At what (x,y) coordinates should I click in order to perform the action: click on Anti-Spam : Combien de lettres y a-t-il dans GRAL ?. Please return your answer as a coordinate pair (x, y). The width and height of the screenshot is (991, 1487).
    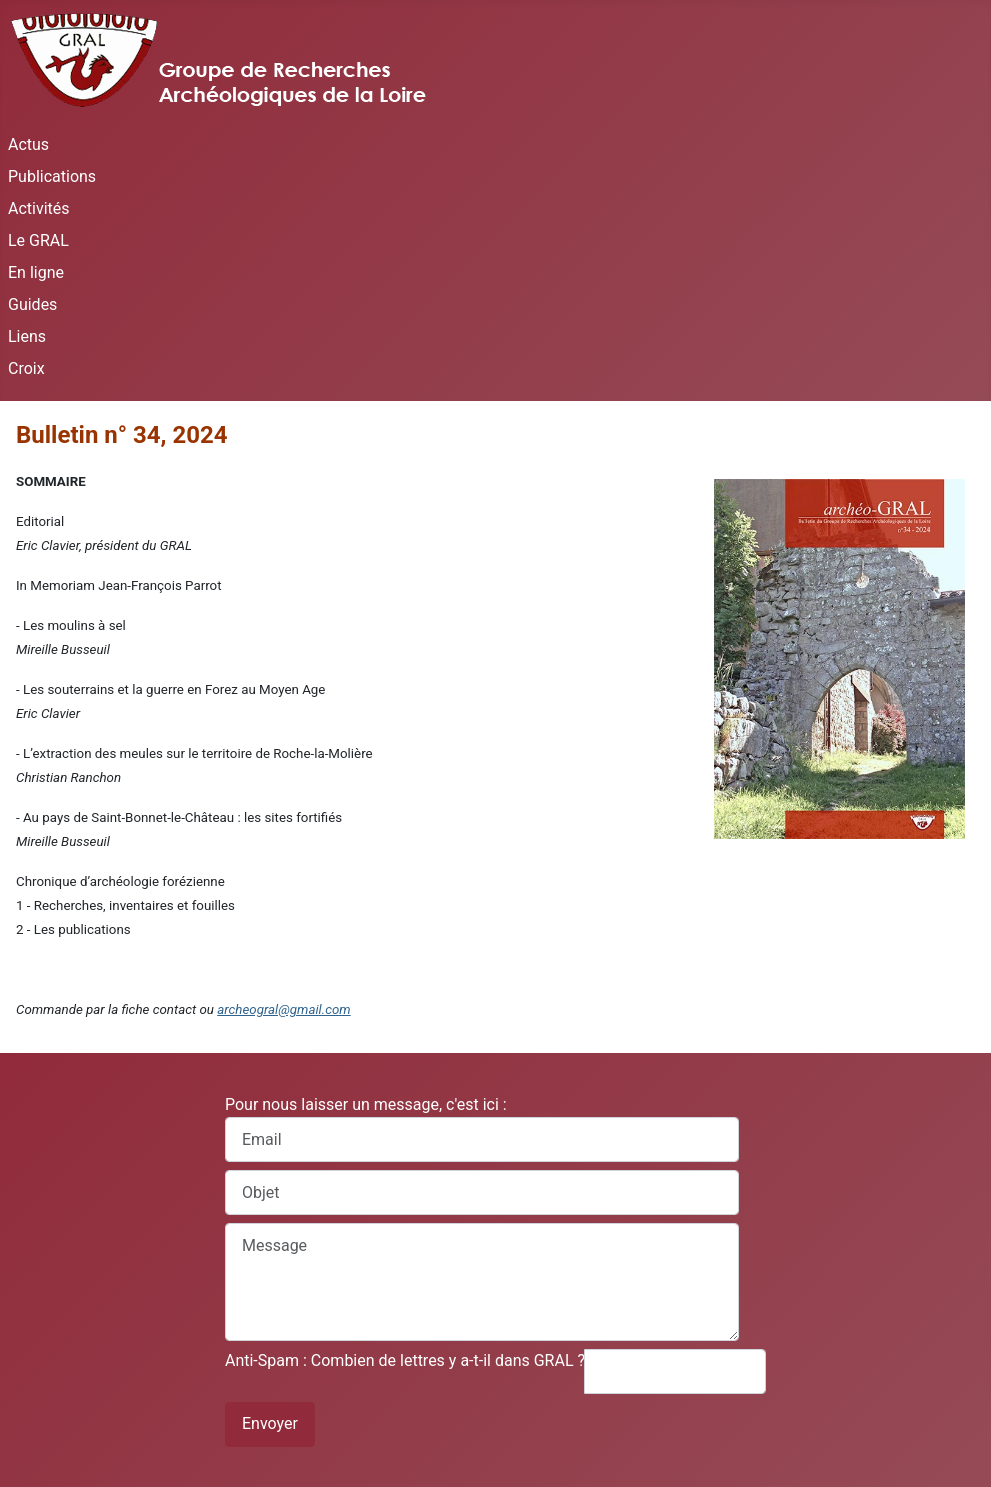
    Looking at the image, I should click on (405, 1360).